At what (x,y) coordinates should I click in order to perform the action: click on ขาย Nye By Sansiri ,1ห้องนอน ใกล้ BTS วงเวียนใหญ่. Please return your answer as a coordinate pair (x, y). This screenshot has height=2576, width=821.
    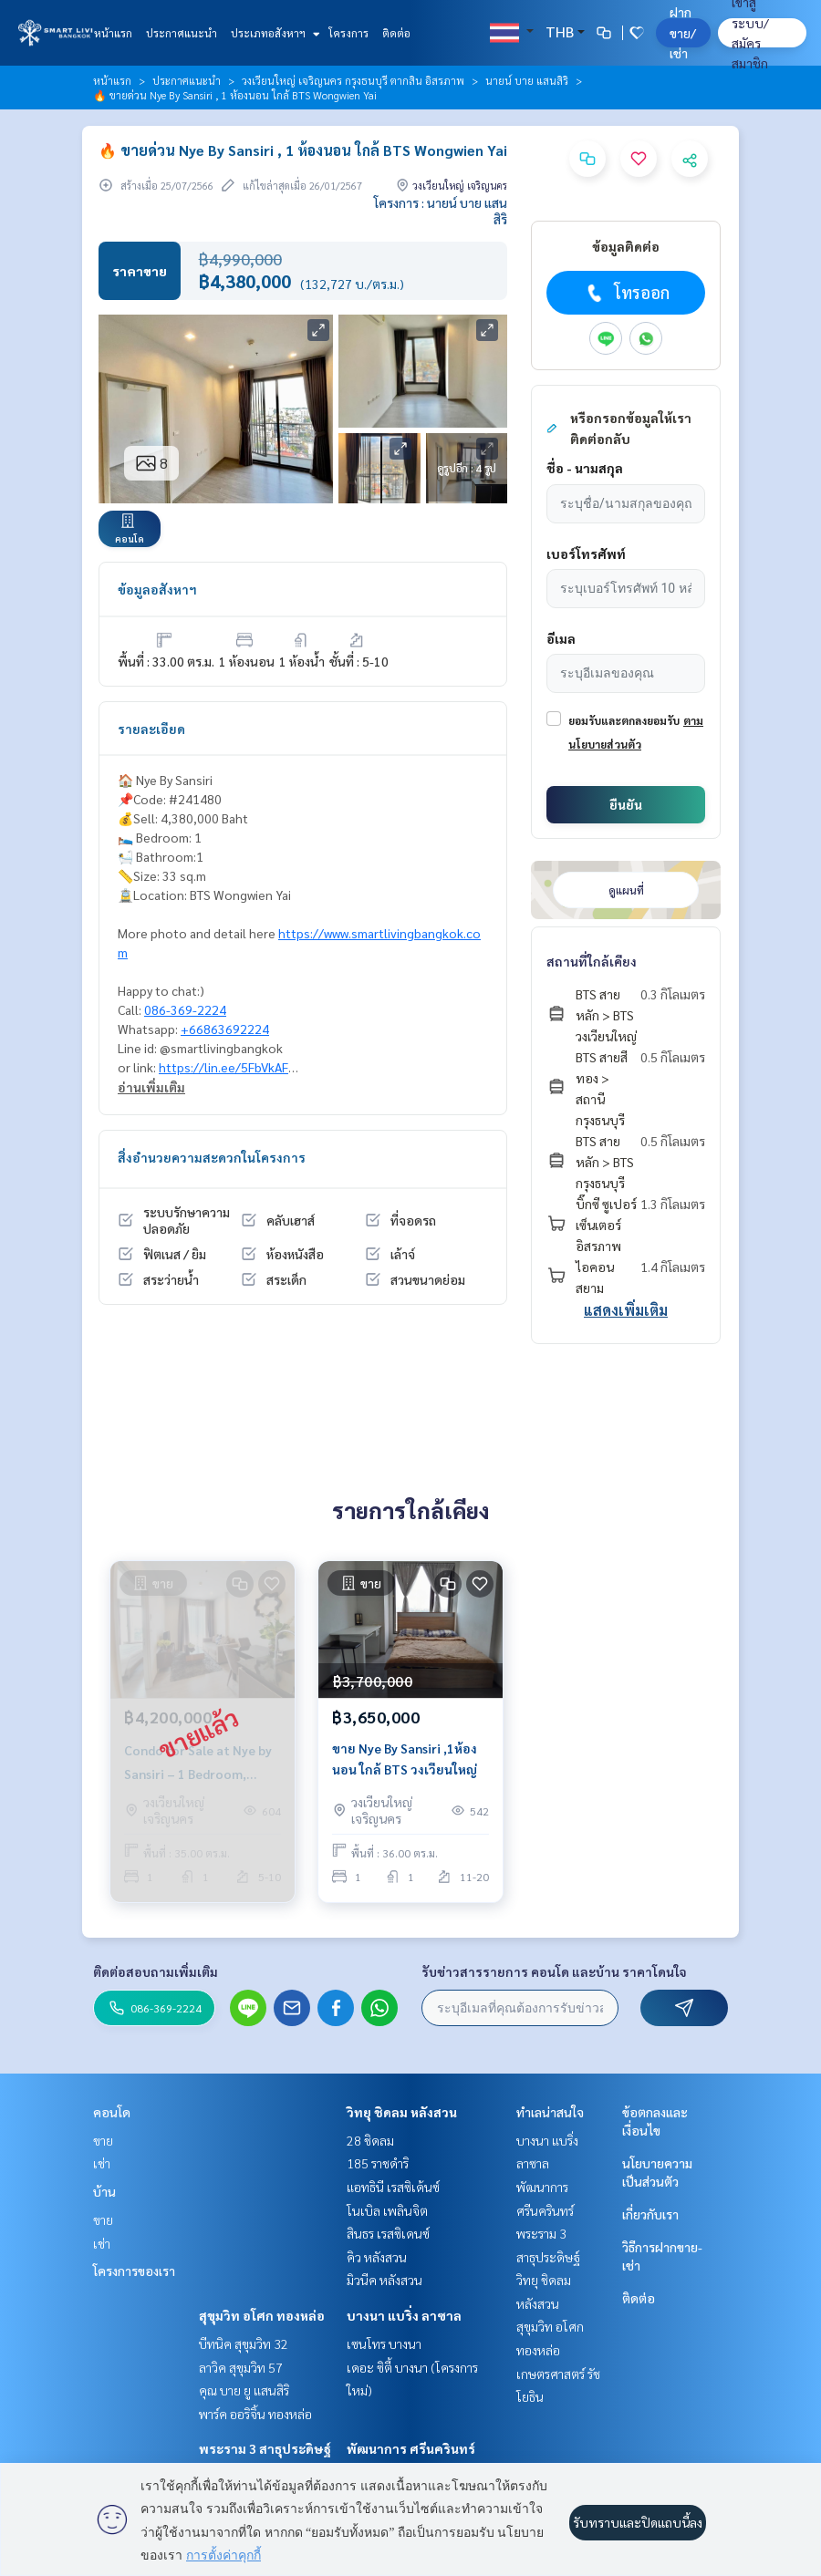
    Looking at the image, I should click on (404, 1758).